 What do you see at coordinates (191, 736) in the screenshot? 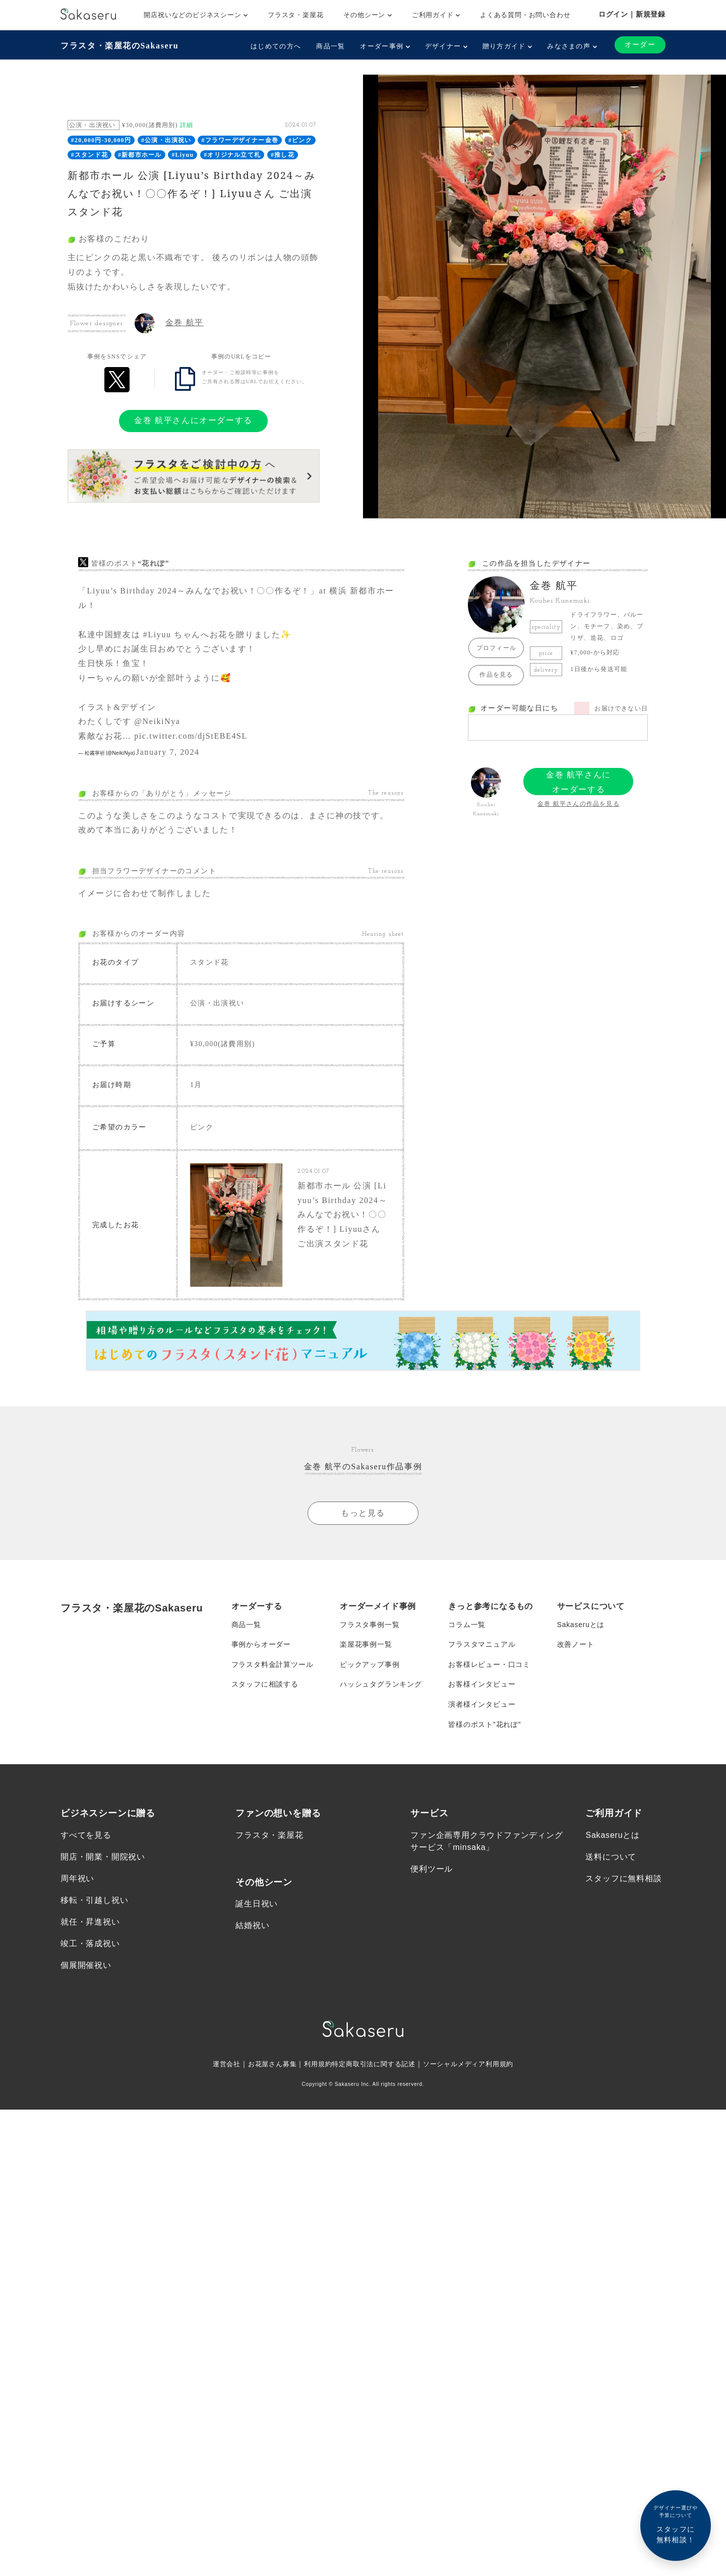
I see `pic.twitter.com/djStEBE4SL` at bounding box center [191, 736].